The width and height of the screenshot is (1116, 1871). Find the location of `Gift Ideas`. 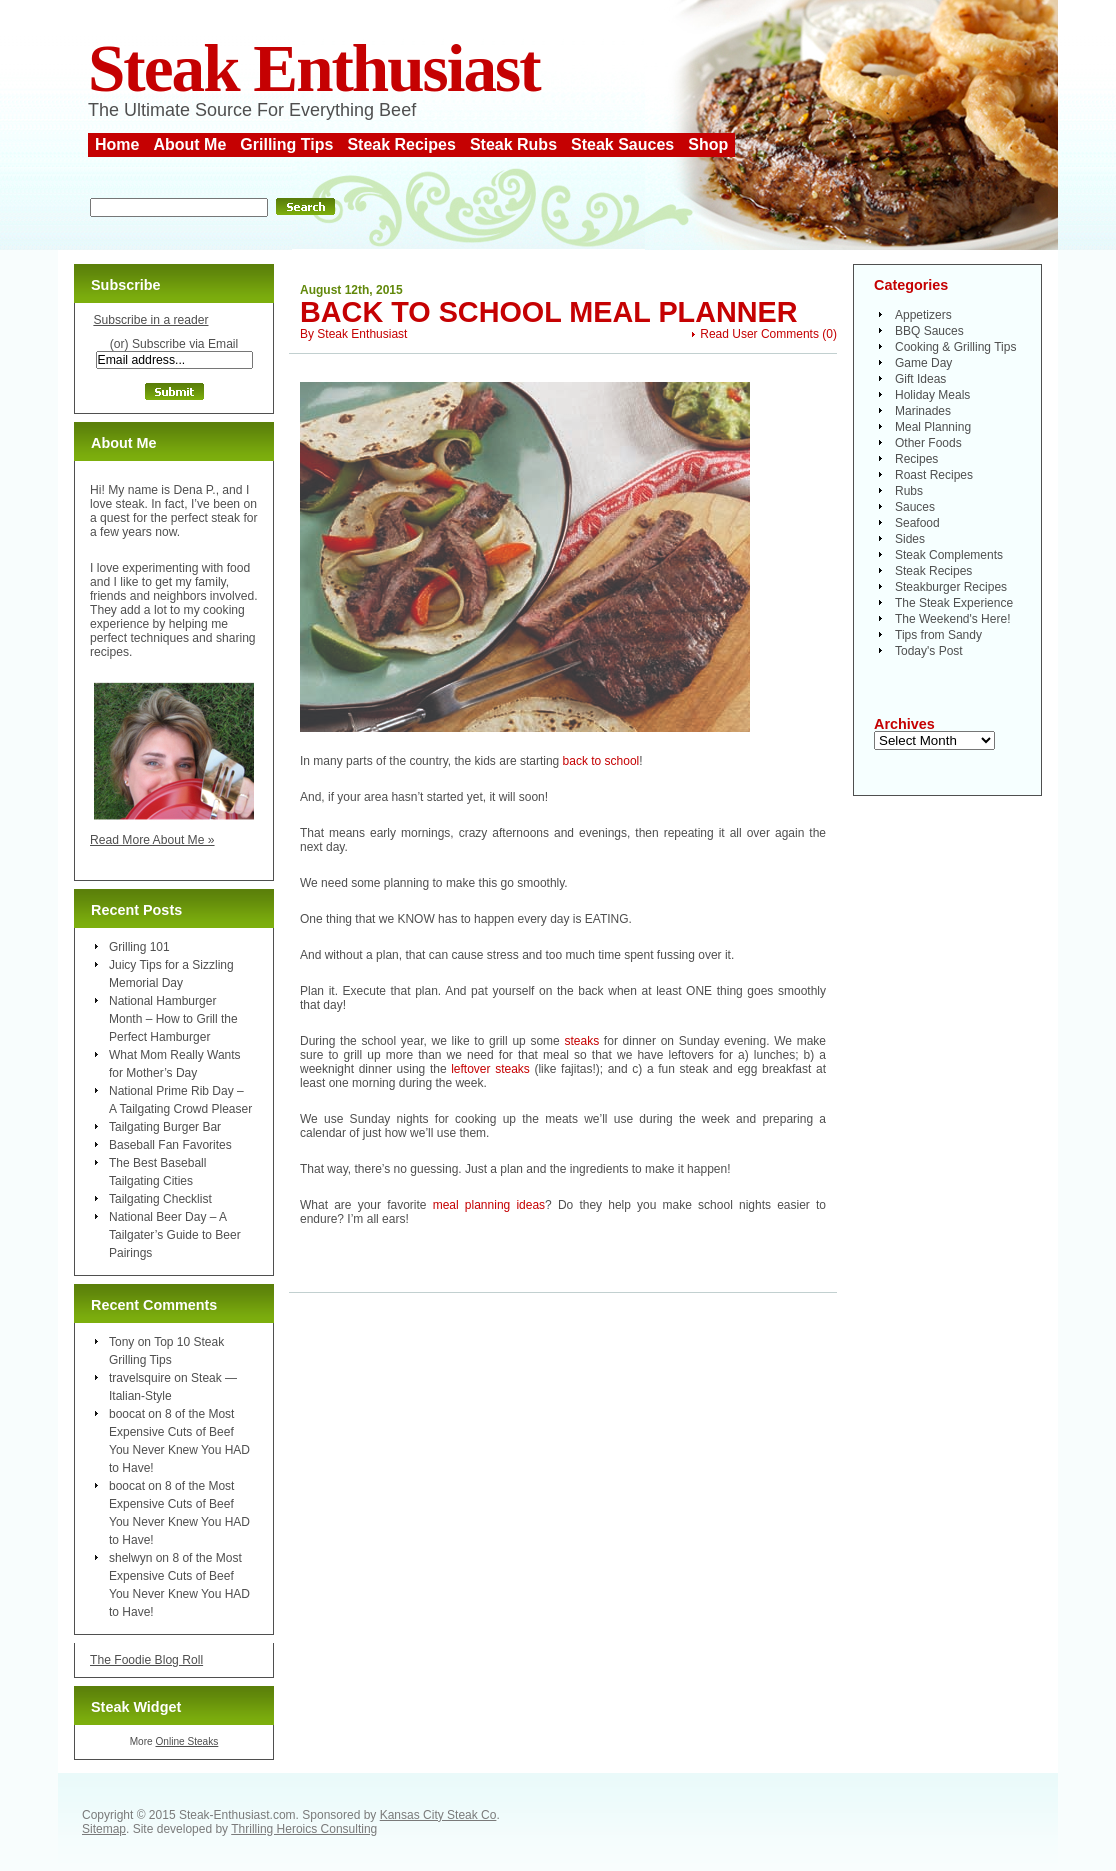

Gift Ideas is located at coordinates (920, 379).